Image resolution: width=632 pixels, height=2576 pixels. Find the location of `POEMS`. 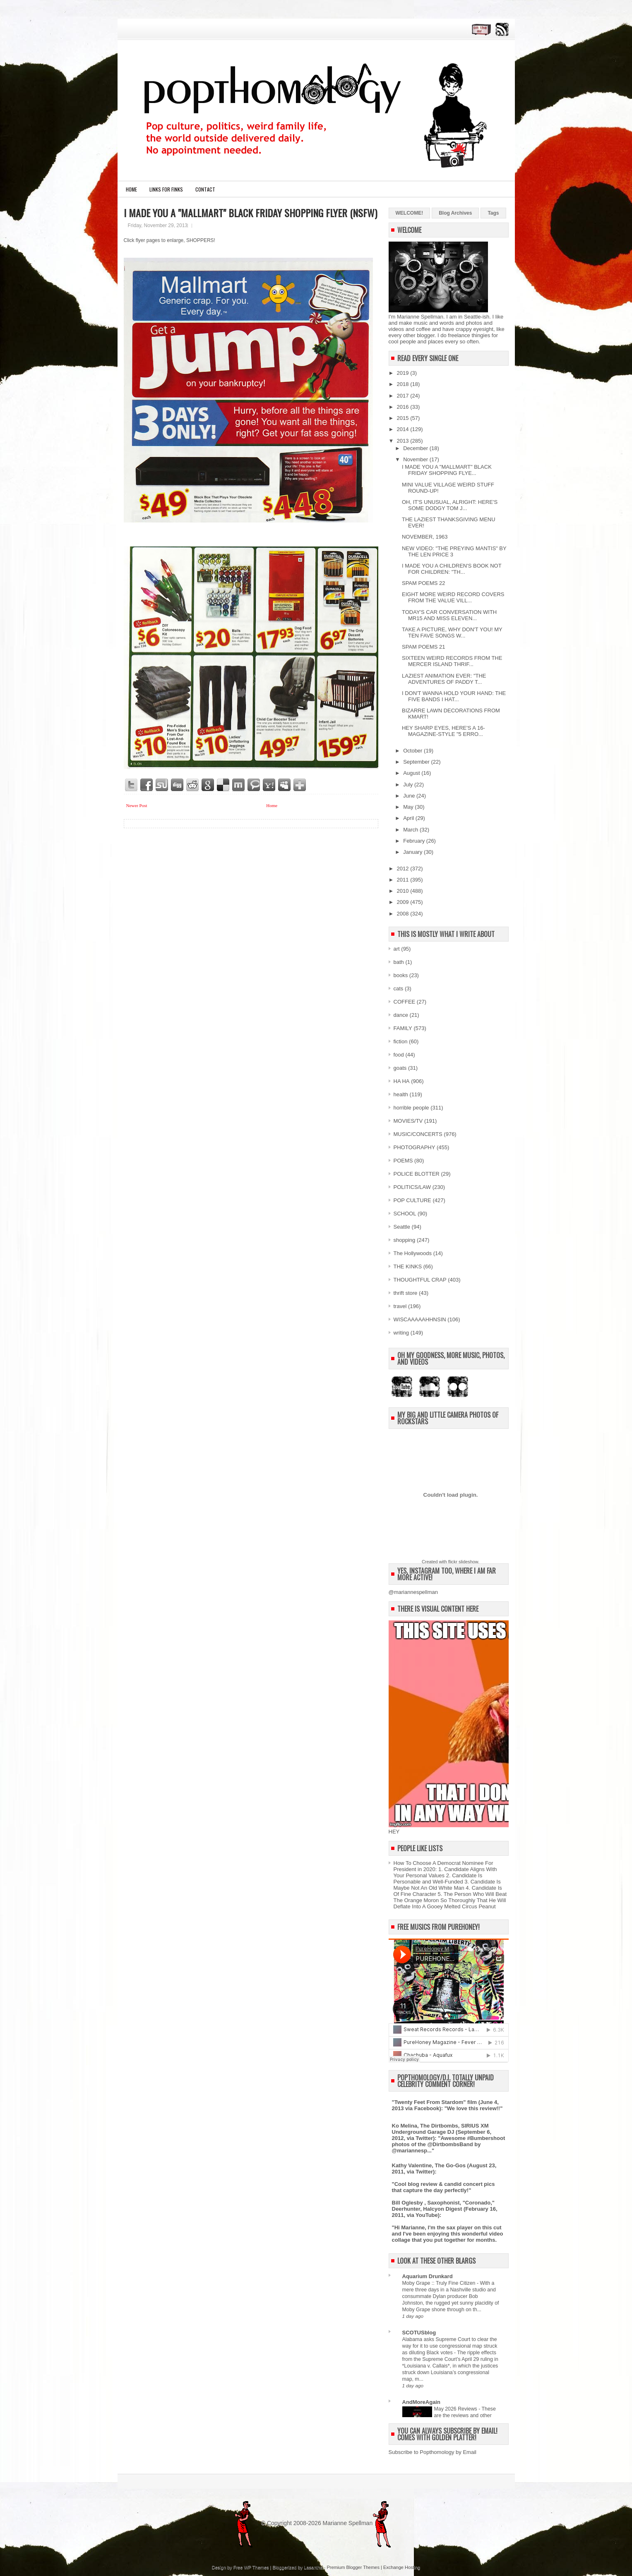

POEMS is located at coordinates (403, 1160).